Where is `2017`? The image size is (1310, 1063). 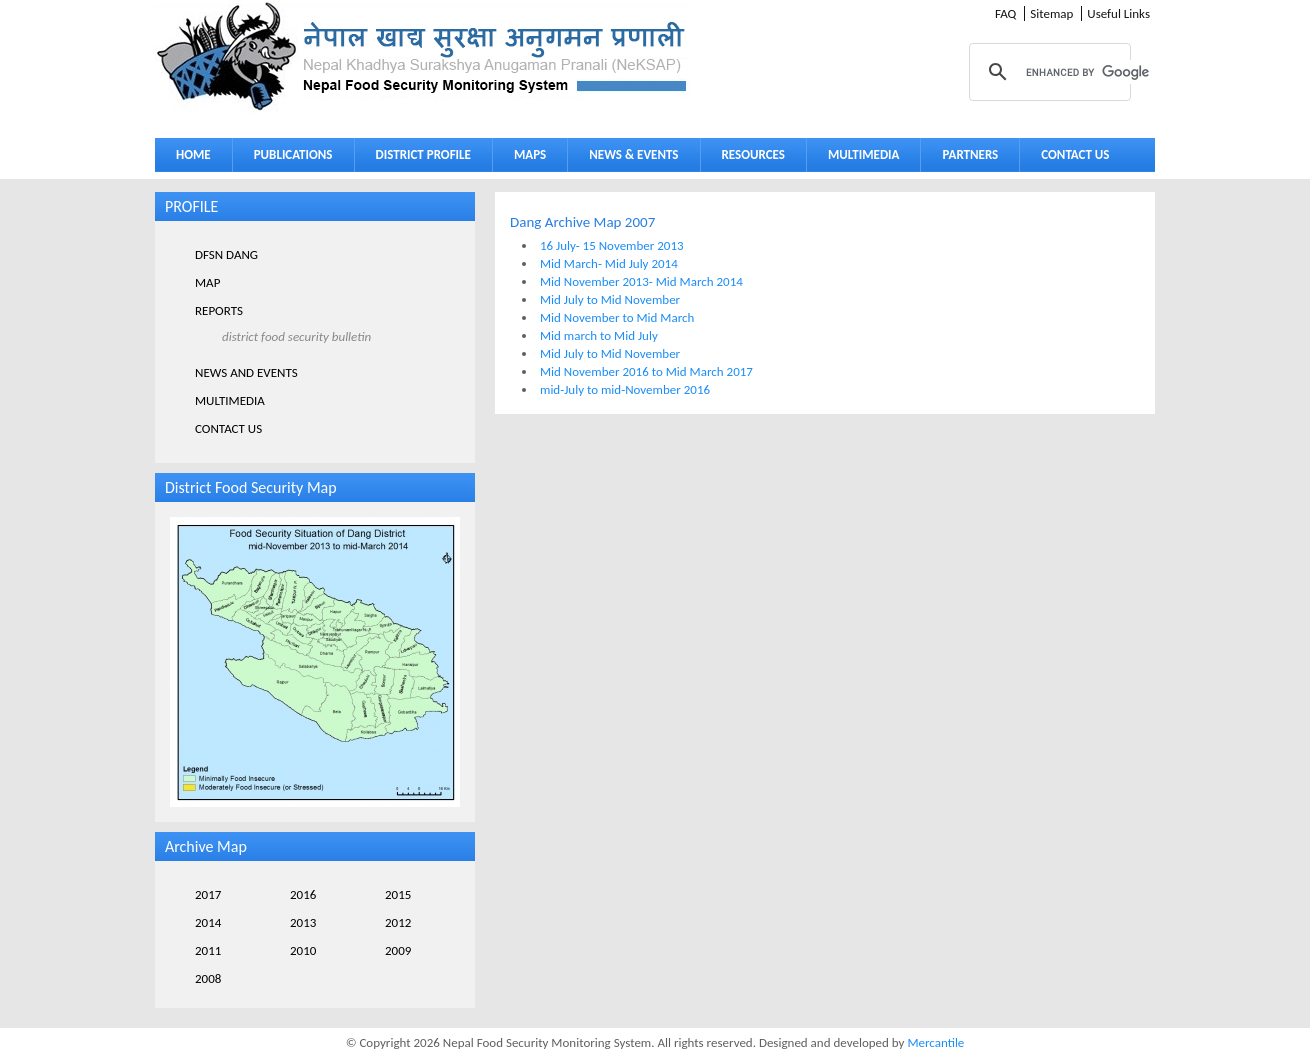
2017 is located at coordinates (208, 894).